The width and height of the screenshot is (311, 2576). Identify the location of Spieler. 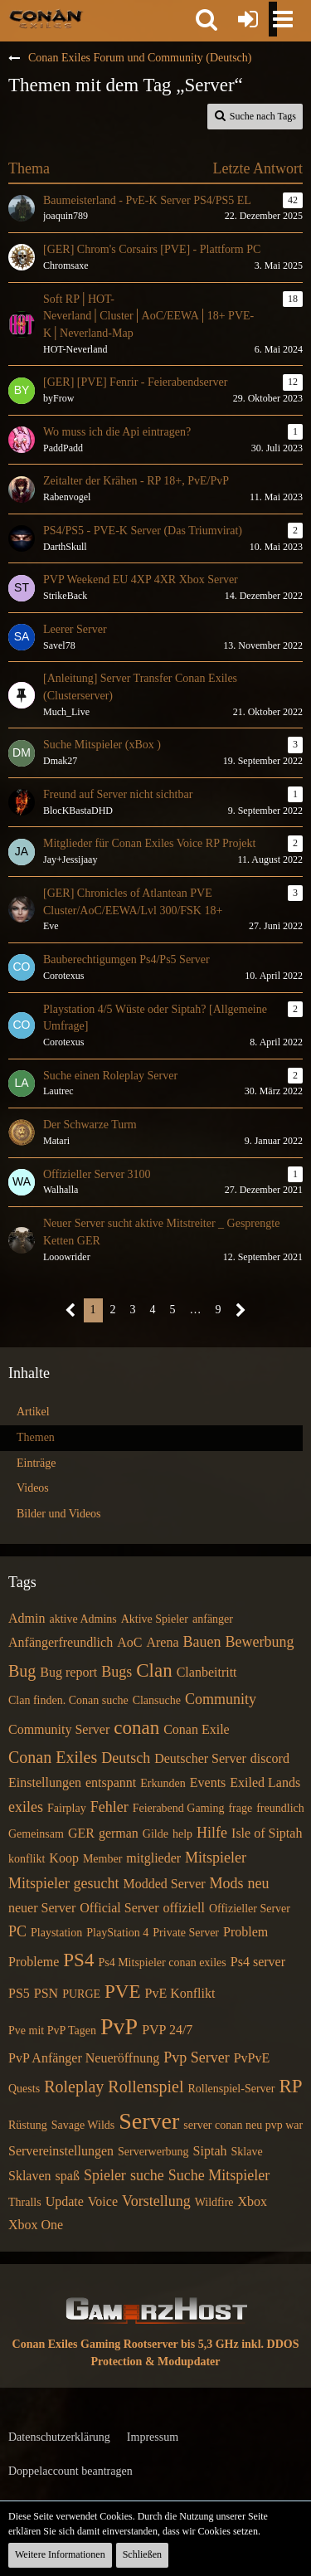
(105, 2175).